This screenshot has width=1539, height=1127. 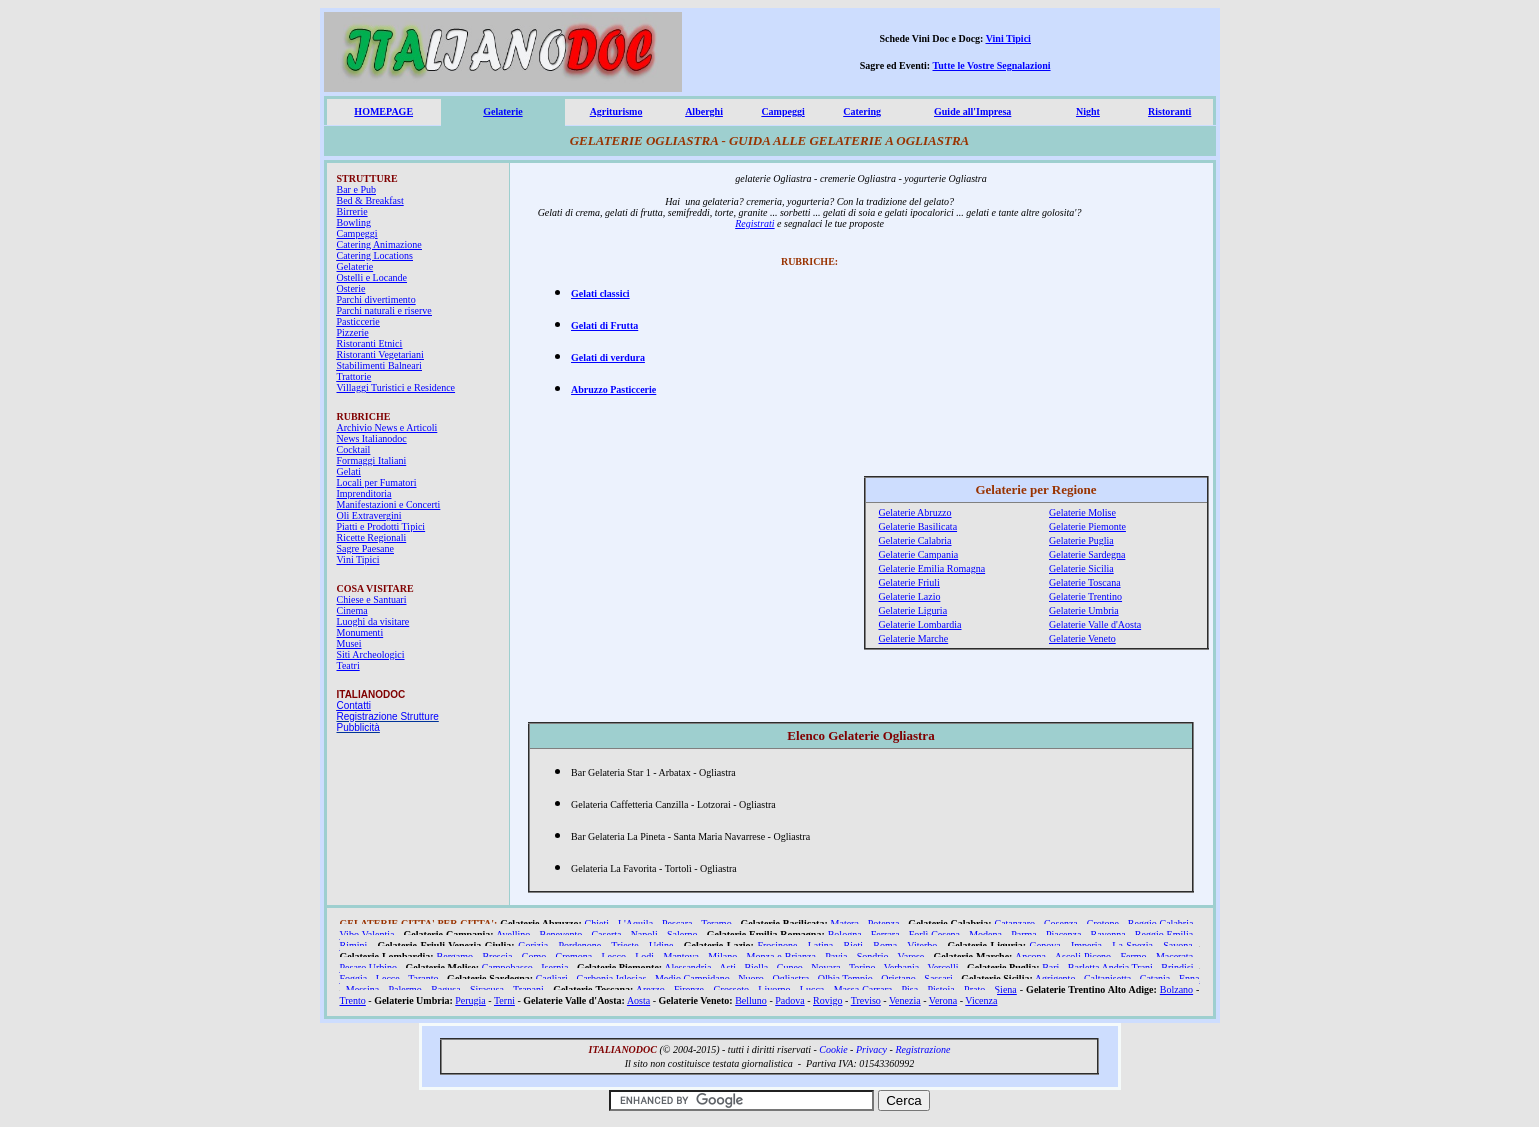 What do you see at coordinates (812, 989) in the screenshot?
I see `Lucca` at bounding box center [812, 989].